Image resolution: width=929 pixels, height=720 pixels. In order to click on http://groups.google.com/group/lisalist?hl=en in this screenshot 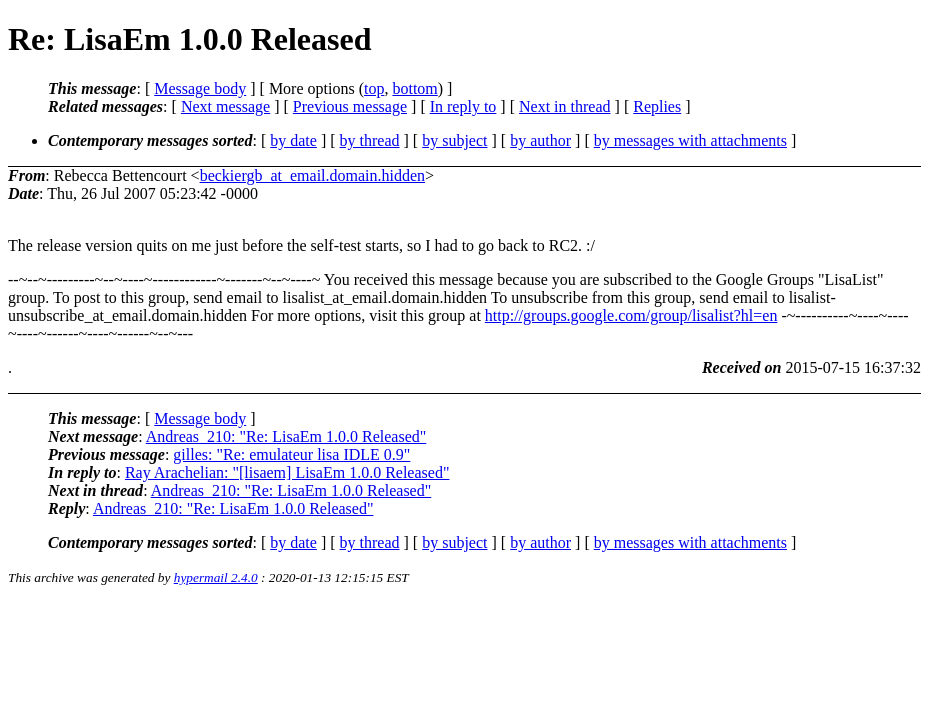, I will do `click(631, 315)`.